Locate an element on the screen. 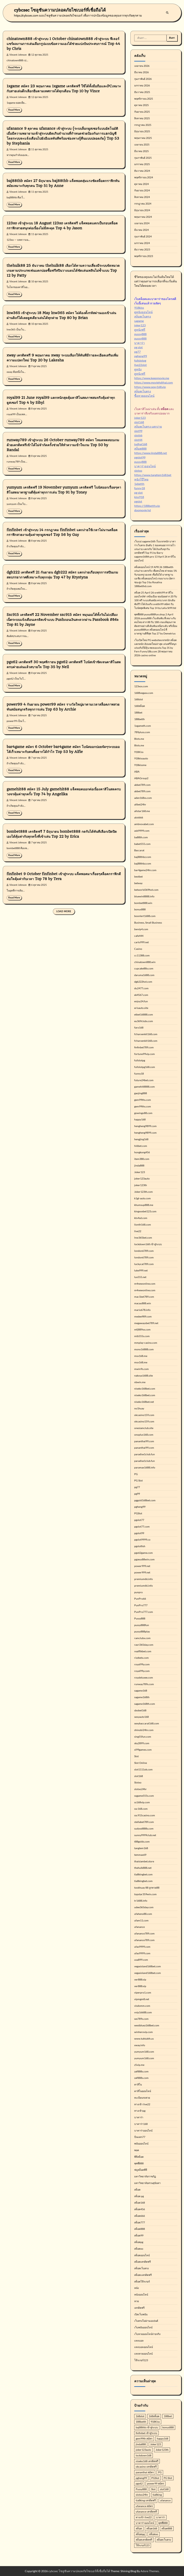 The height and width of the screenshot is (2576, 184). สล็อต456 is located at coordinates (139, 2209).